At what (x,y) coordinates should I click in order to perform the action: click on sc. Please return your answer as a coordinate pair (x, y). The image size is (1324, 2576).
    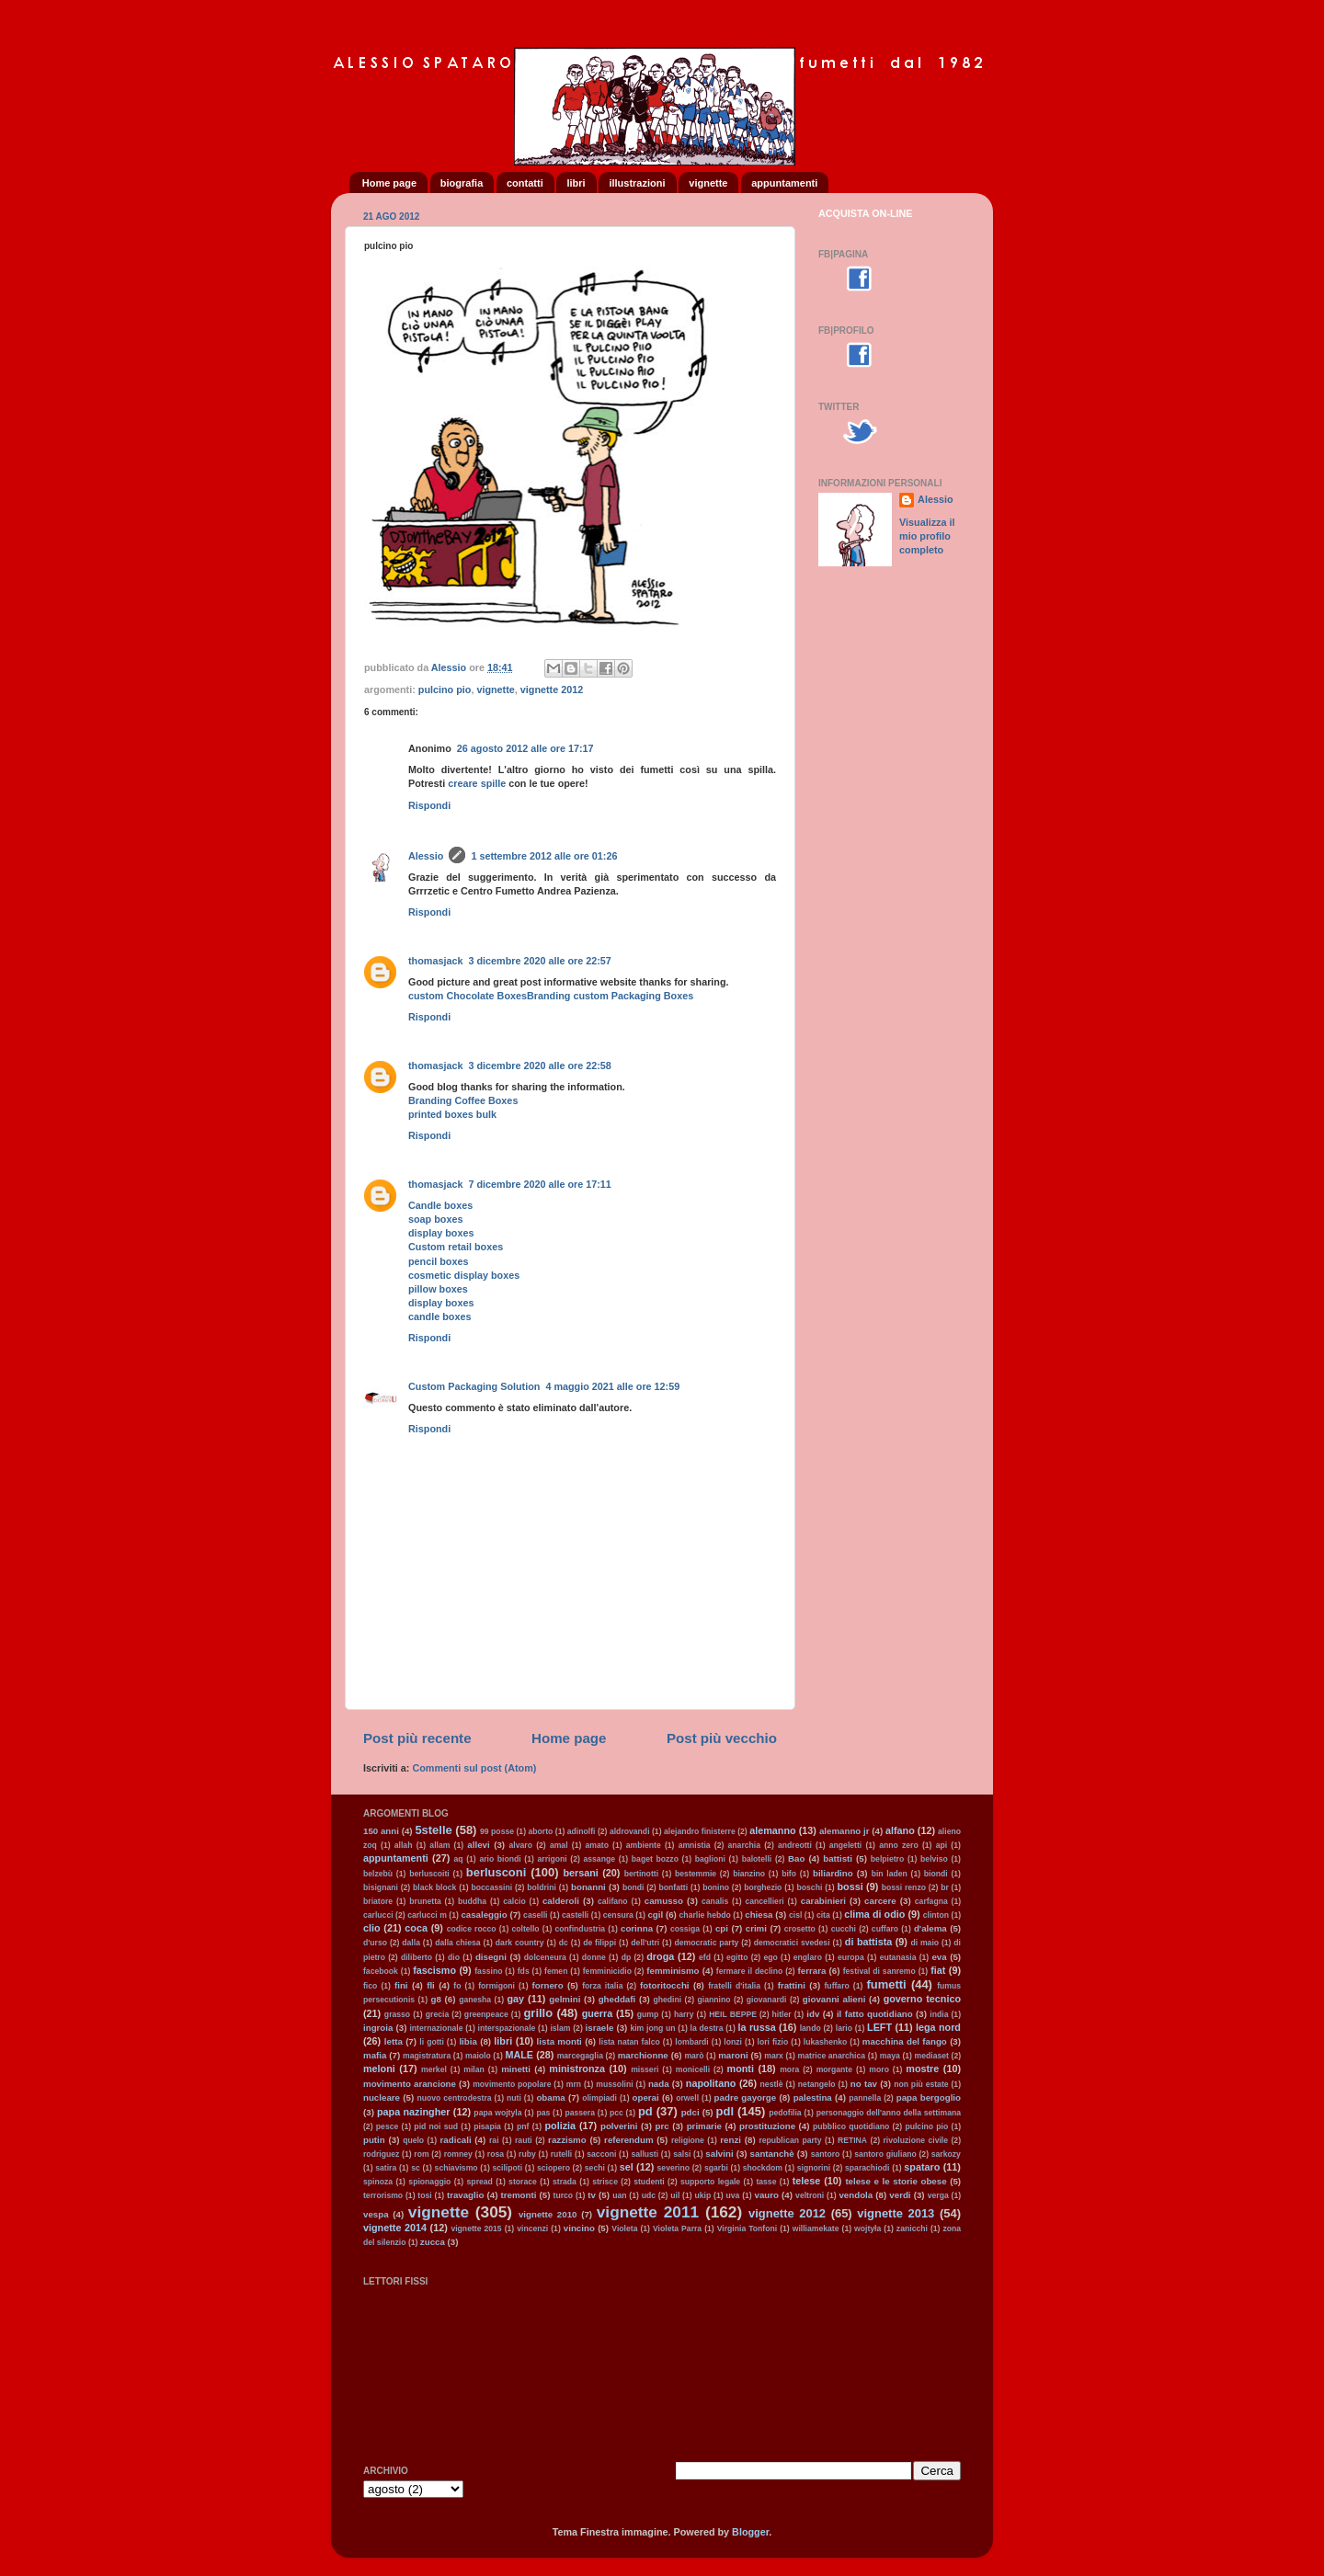
    Looking at the image, I should click on (415, 2167).